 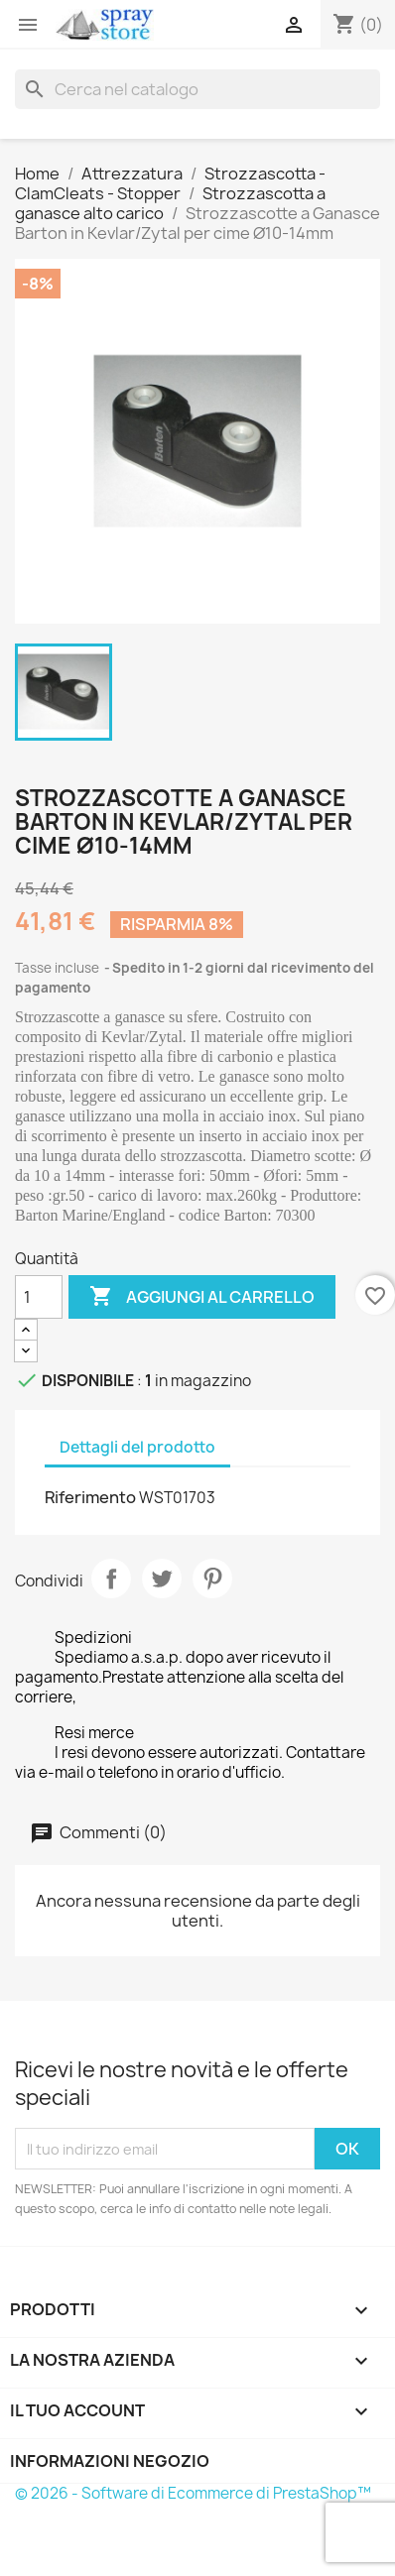 I want to click on Informazioni negozio, so click(x=109, y=2461).